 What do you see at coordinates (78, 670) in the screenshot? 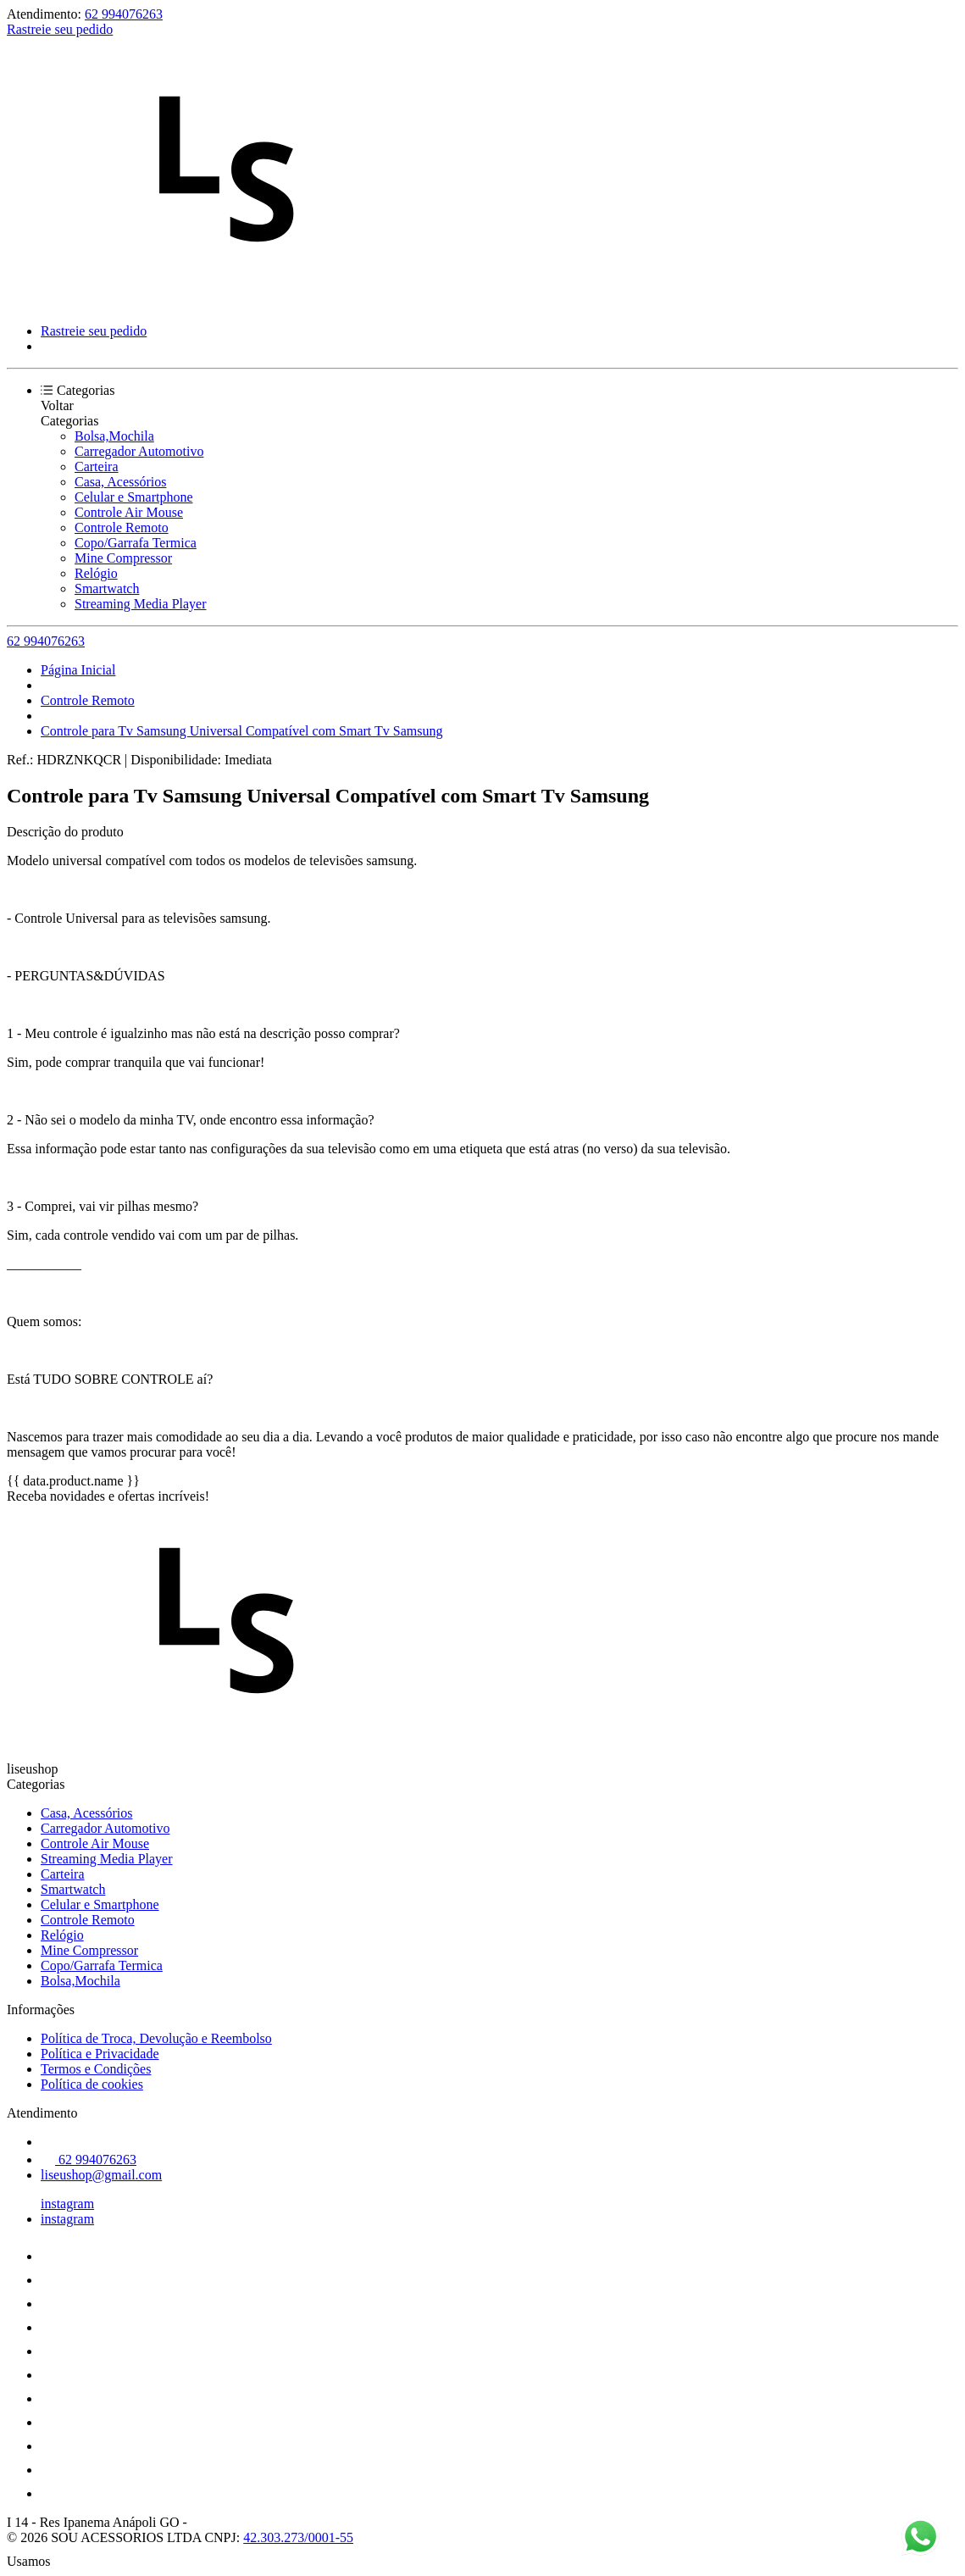
I see `Página Inicial` at bounding box center [78, 670].